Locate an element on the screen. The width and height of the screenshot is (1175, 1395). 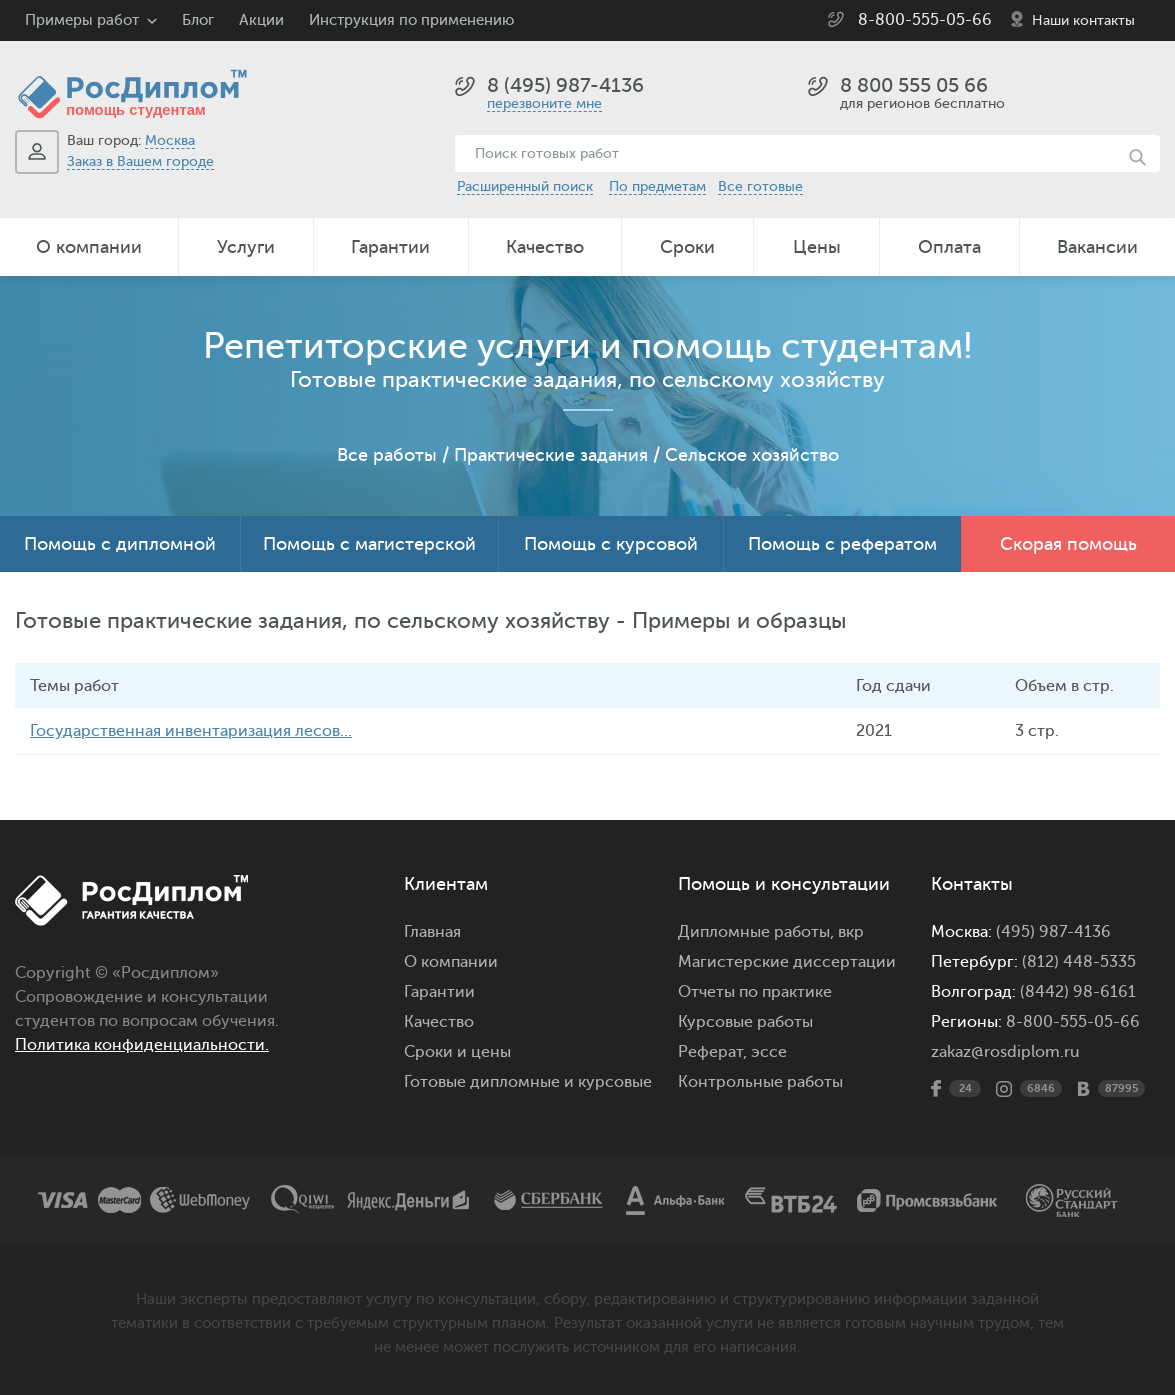
Все готовые is located at coordinates (760, 186).